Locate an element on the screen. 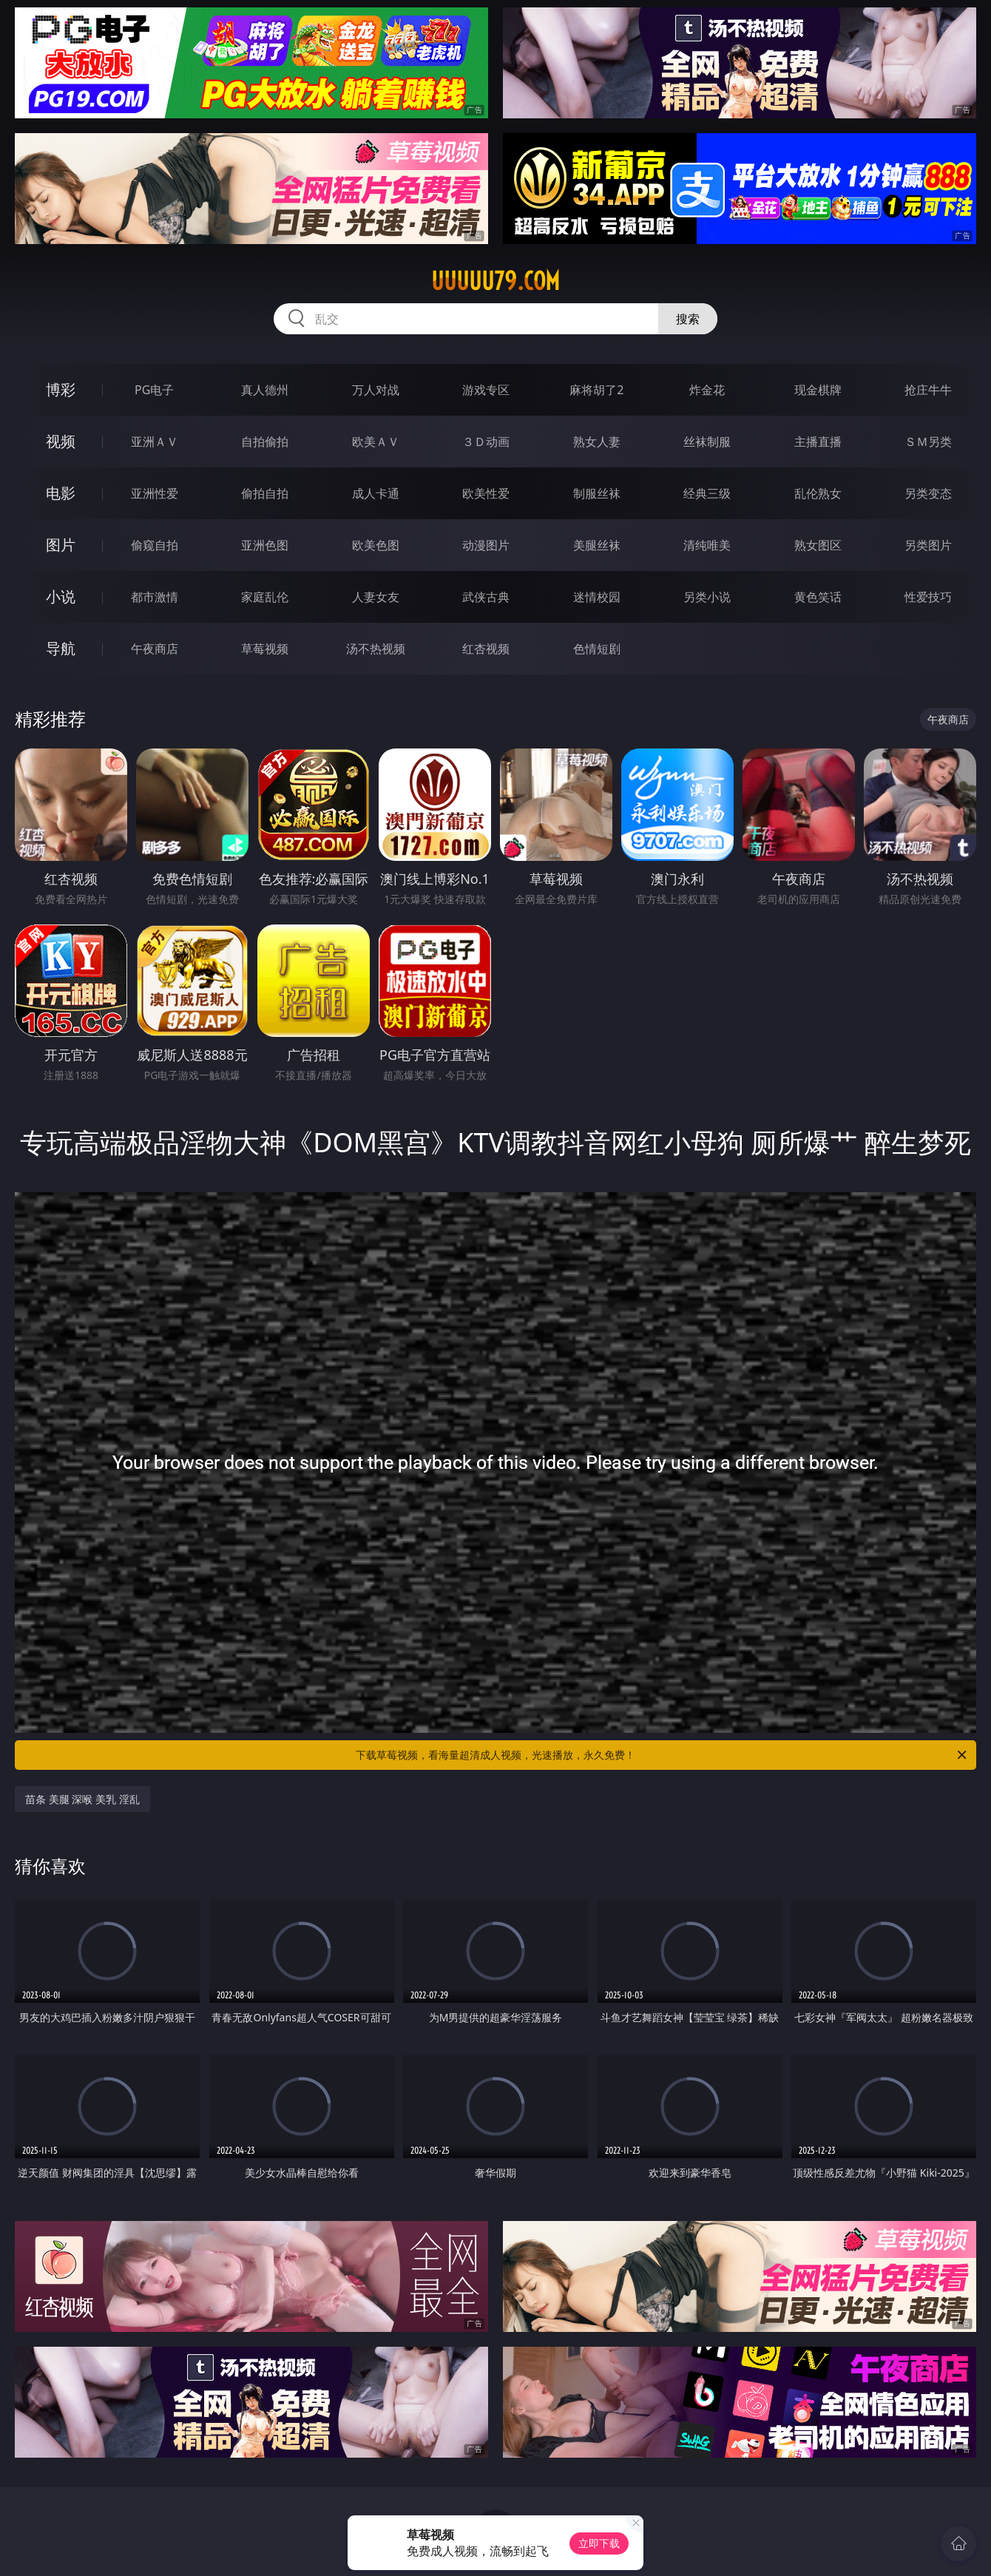 The image size is (991, 2576). 万人对战 is located at coordinates (375, 390).